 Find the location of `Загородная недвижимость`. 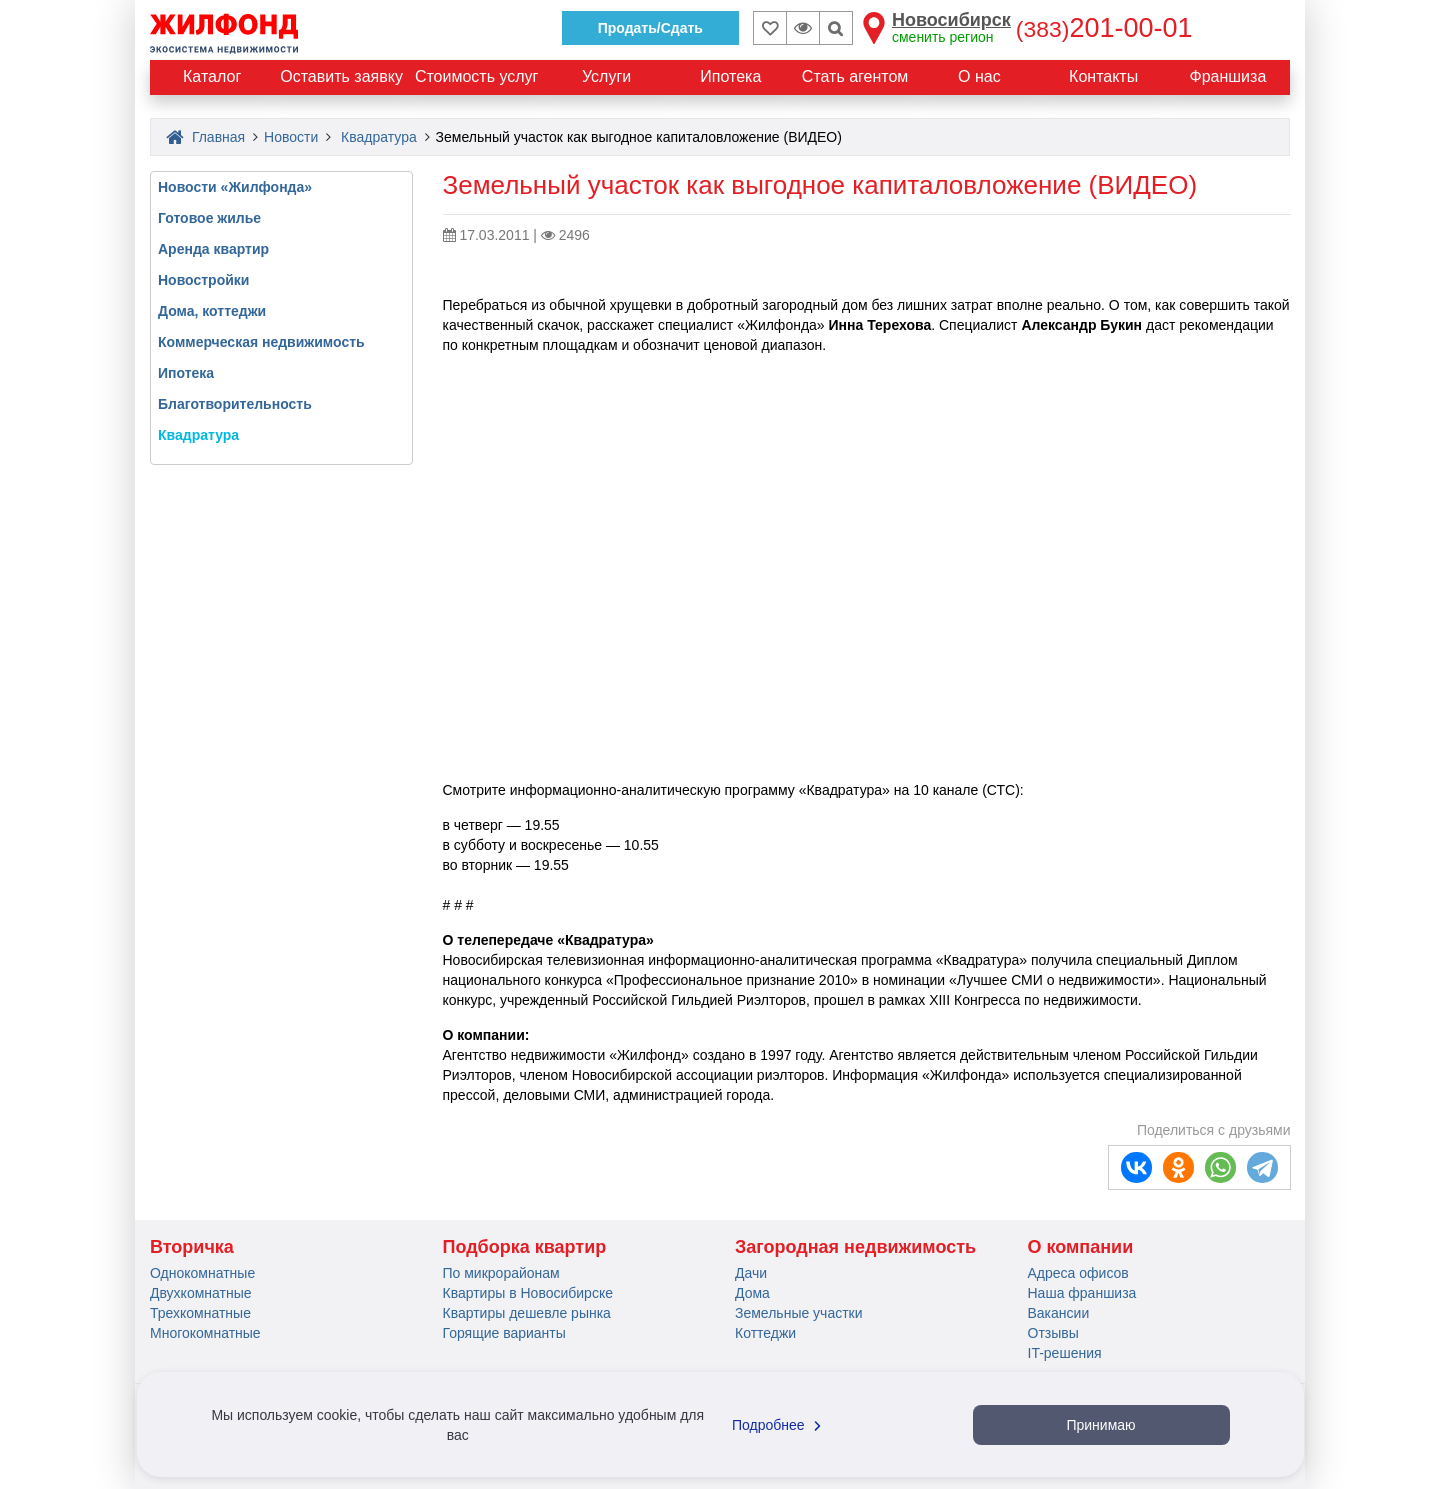

Загородная недвижимость is located at coordinates (855, 1247).